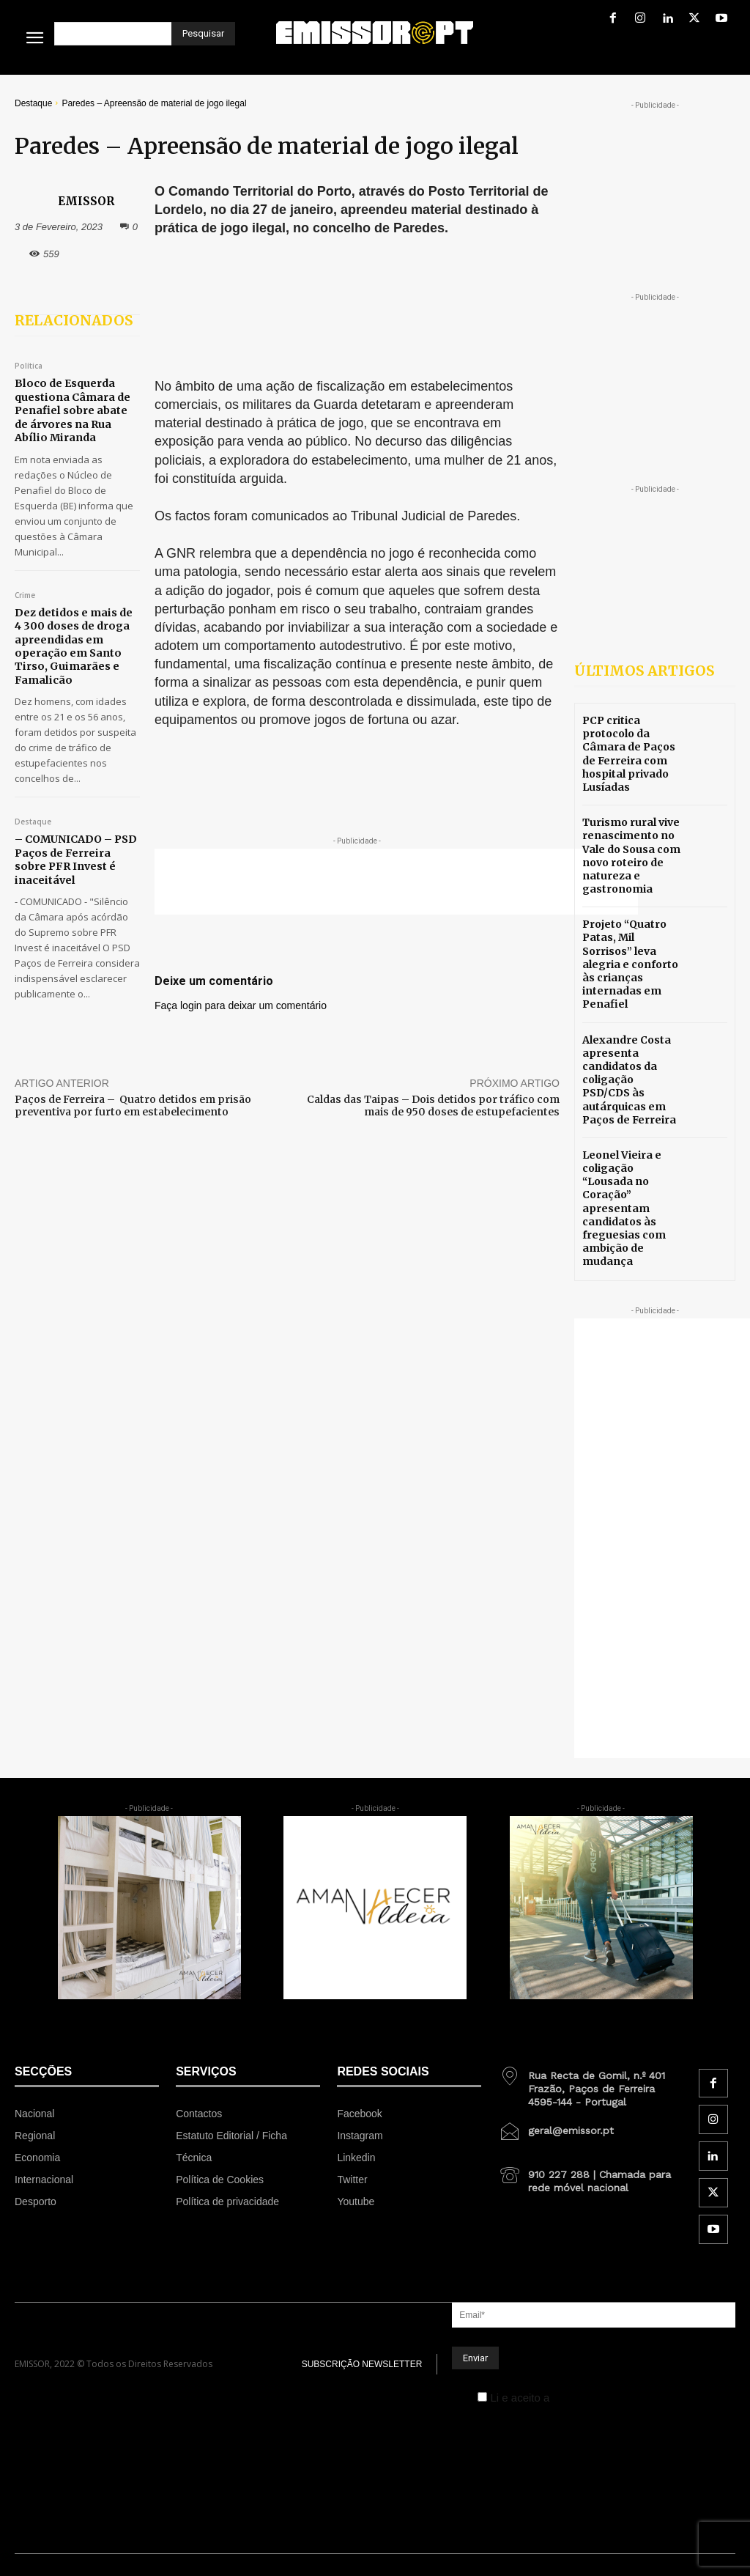 This screenshot has height=2576, width=750. What do you see at coordinates (74, 857) in the screenshot?
I see `– COMUNICADO – PSD Paços de Ferreira sobre PFR Invest é inaceitável` at bounding box center [74, 857].